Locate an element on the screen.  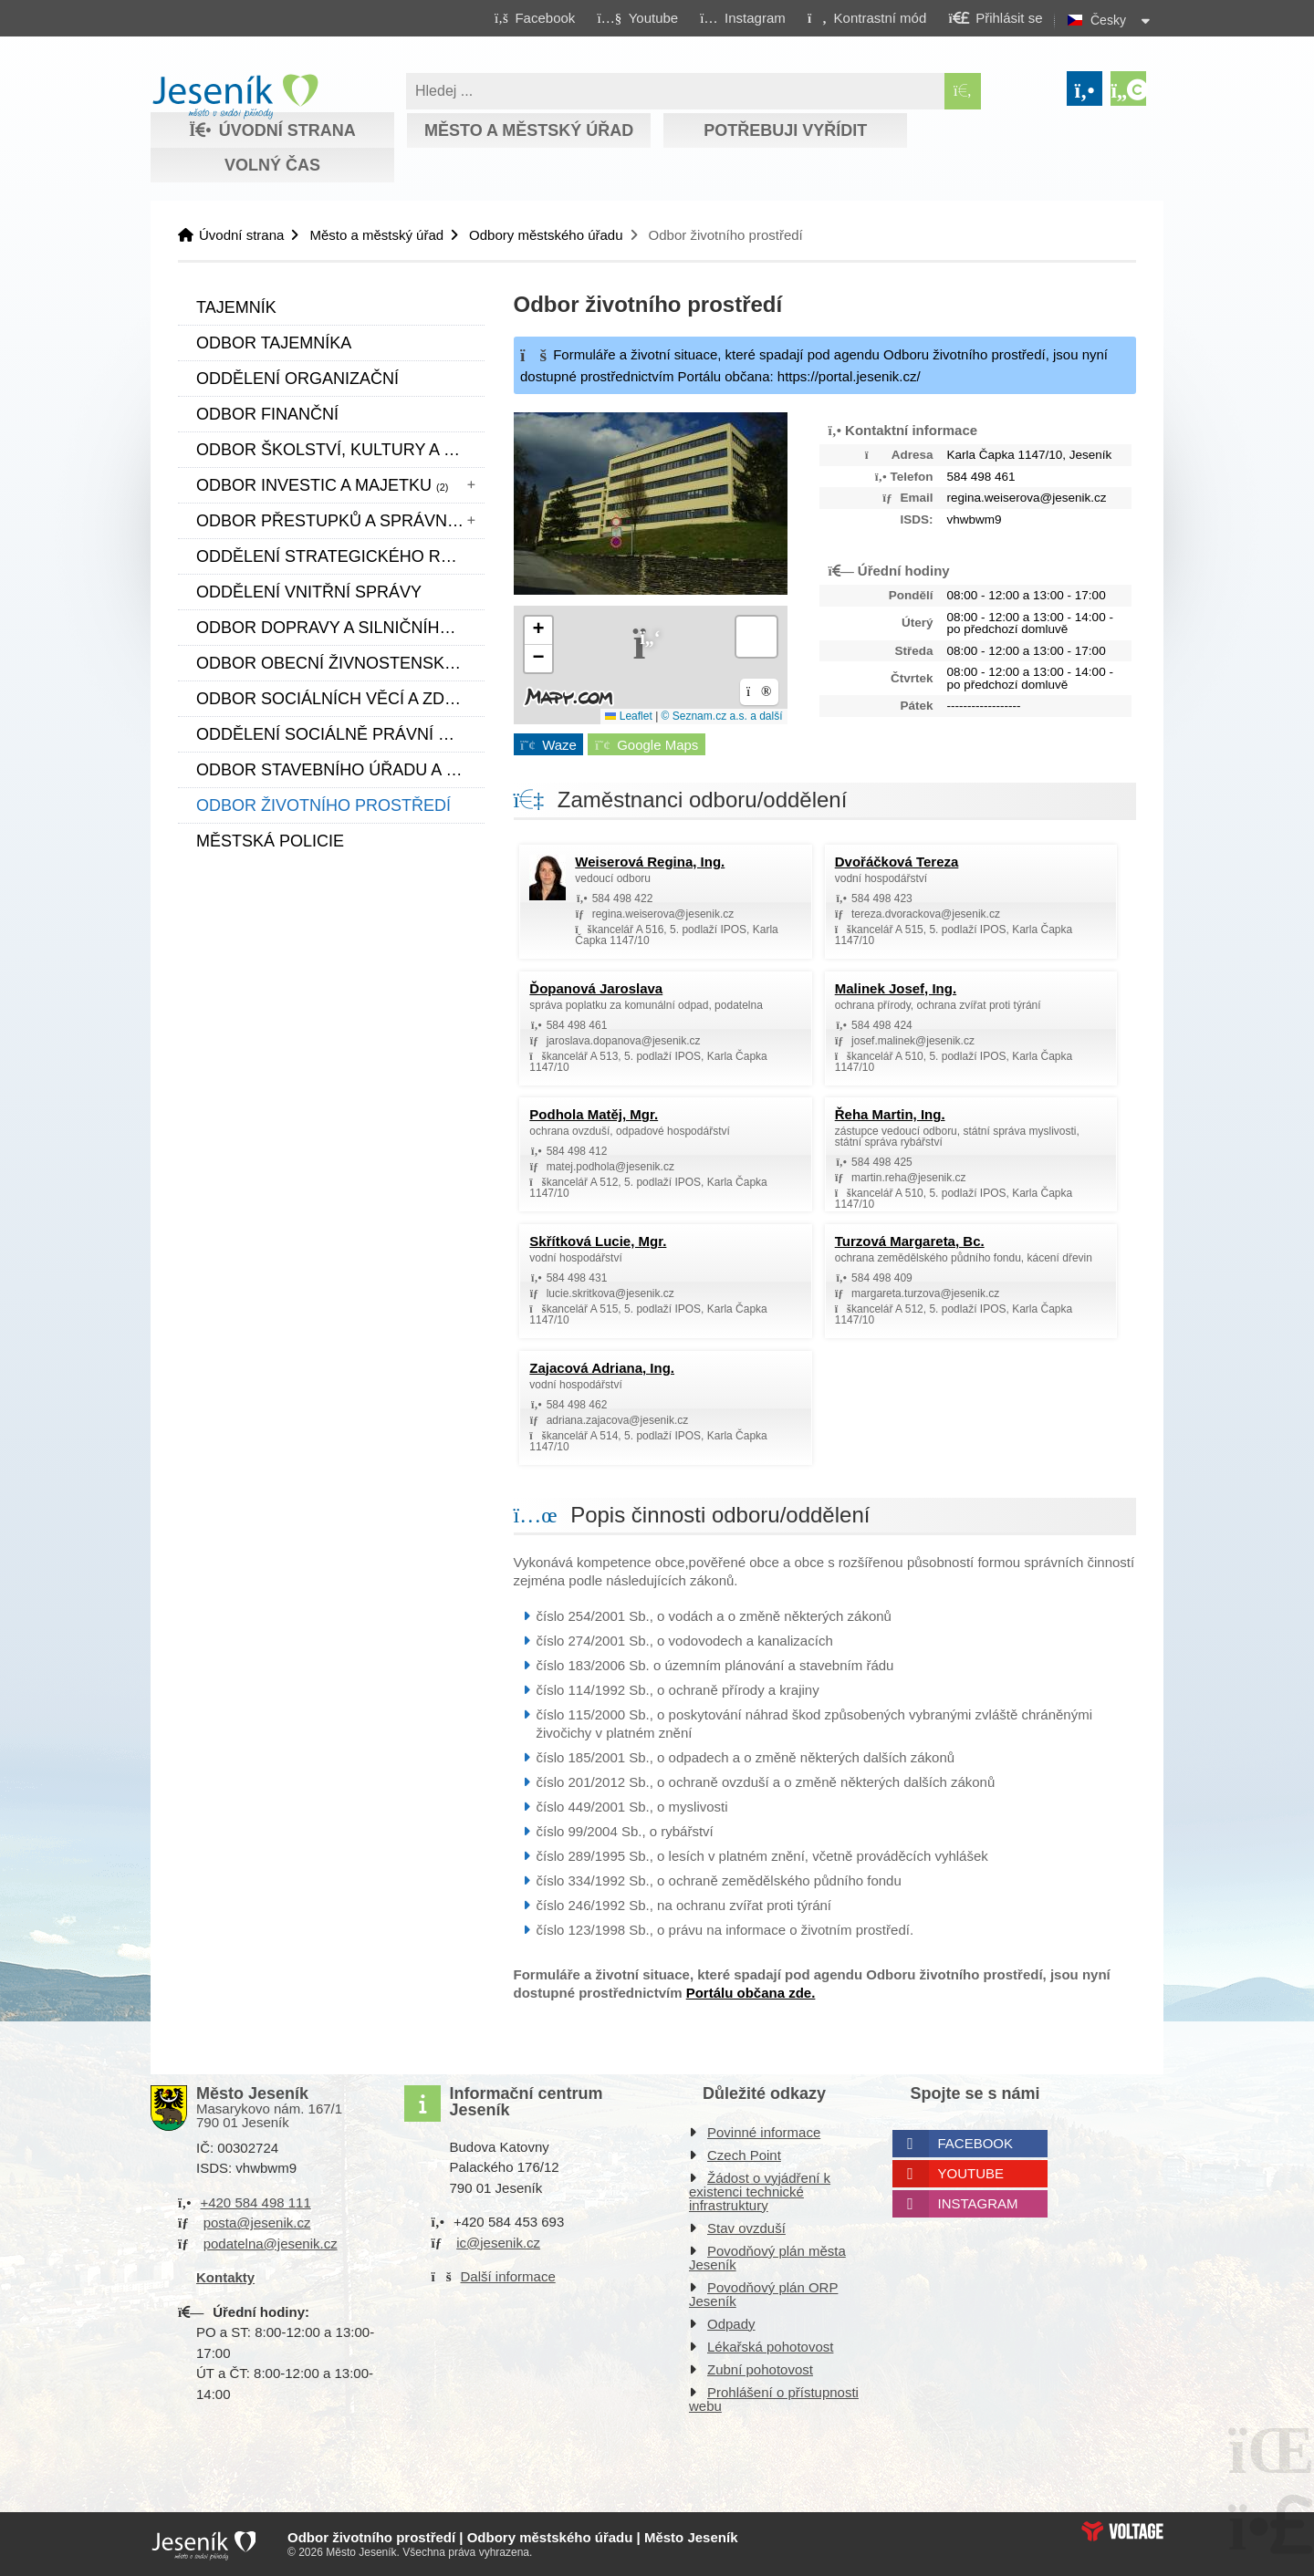
[Hledat] is located at coordinates (962, 91).